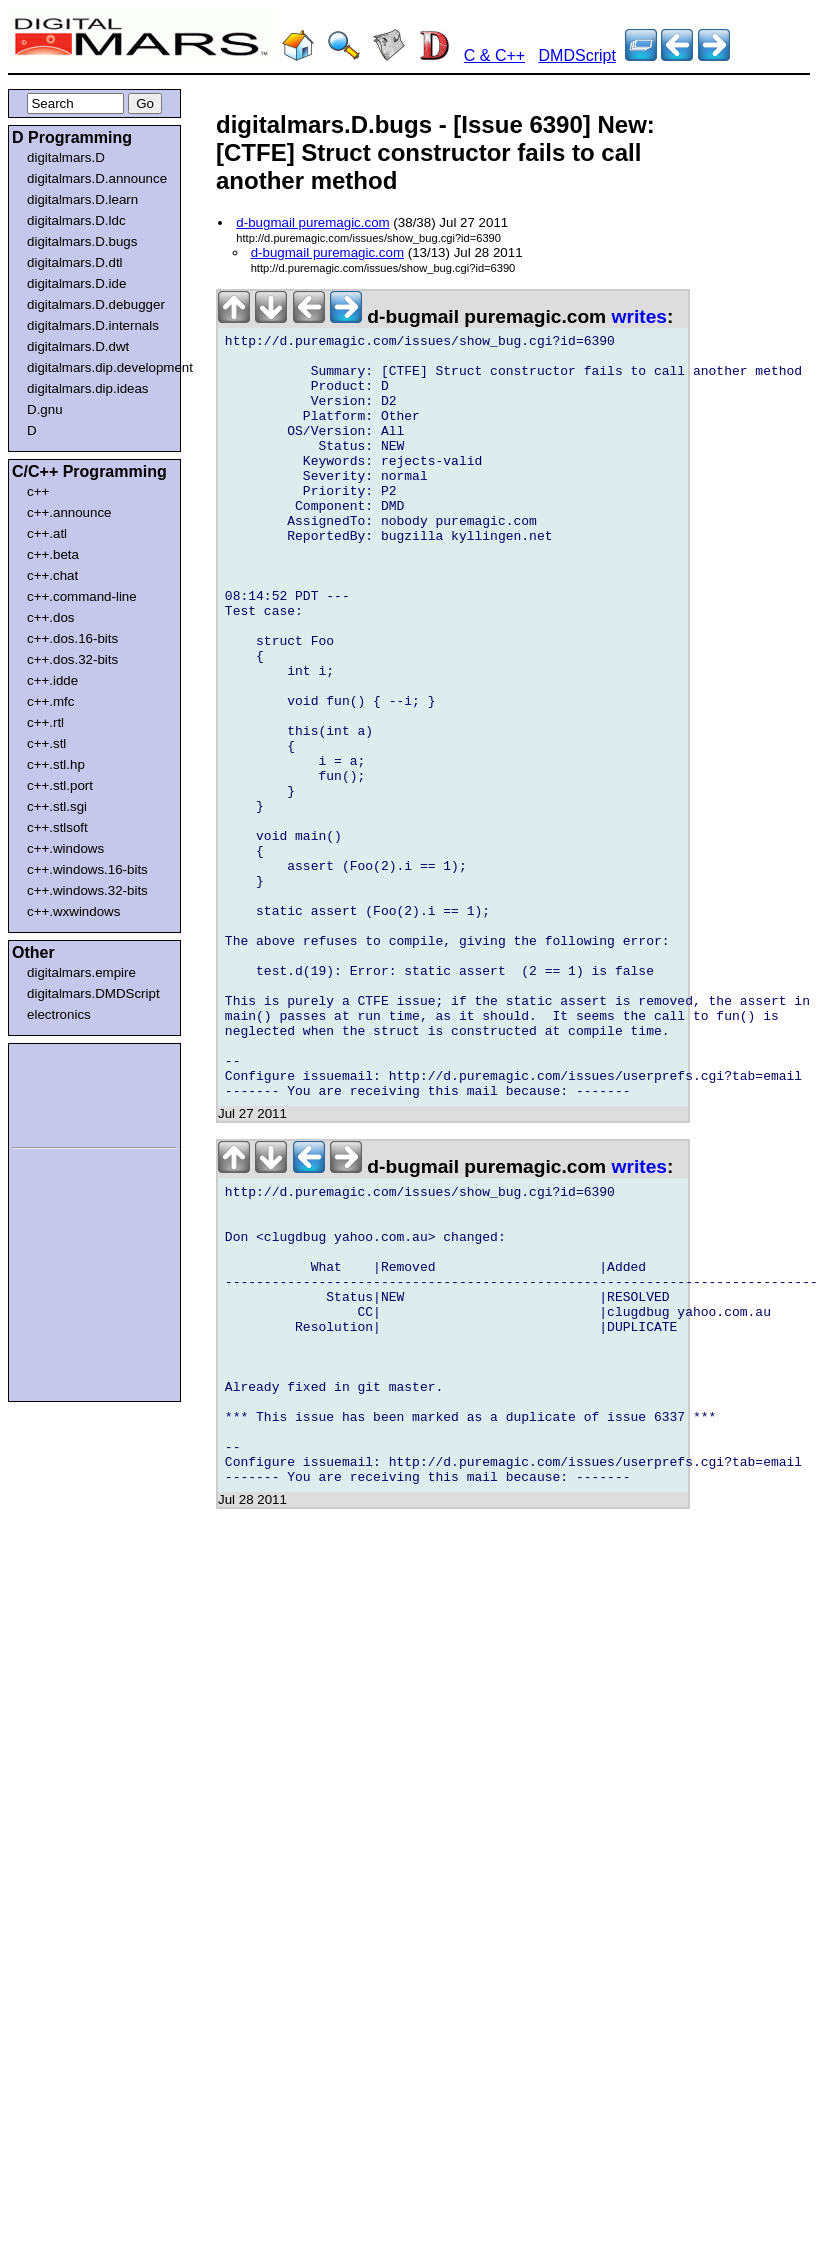 Image resolution: width=818 pixels, height=2268 pixels. I want to click on c++.rtl, so click(45, 722).